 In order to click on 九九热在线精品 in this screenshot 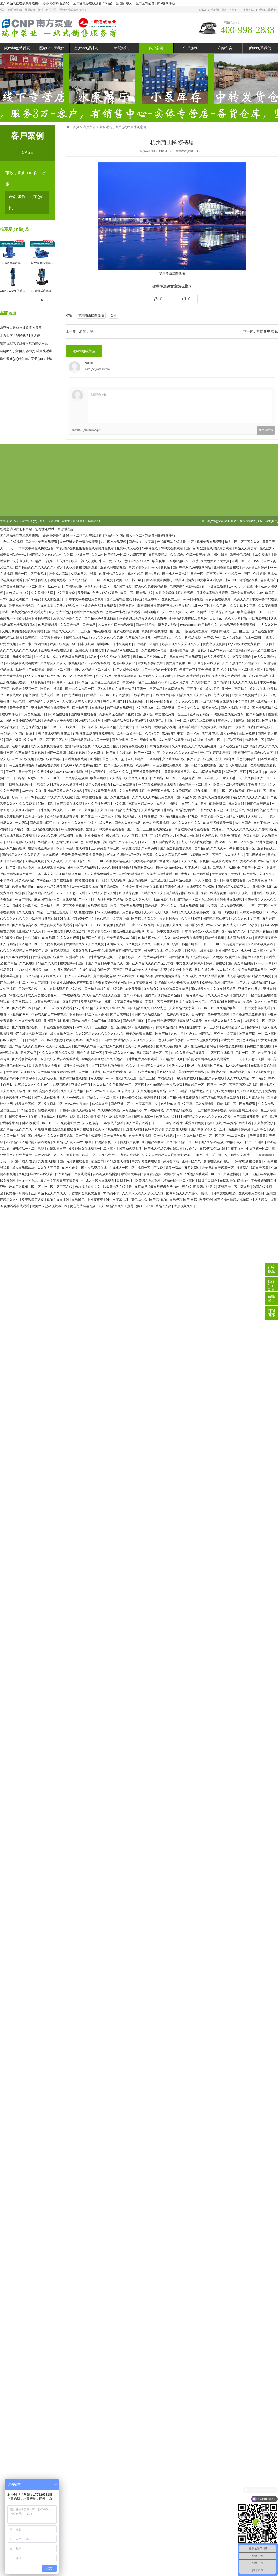, I will do `click(128, 1155)`.